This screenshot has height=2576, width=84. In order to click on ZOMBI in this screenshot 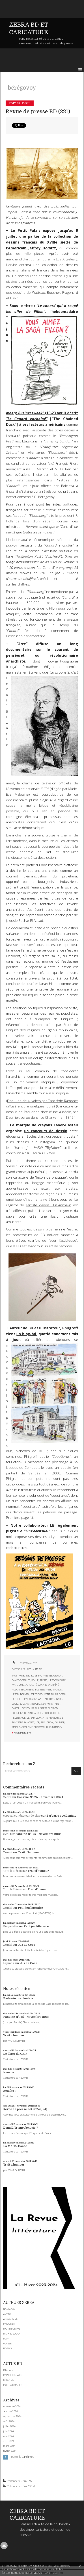, I will do `click(7, 2313)`.